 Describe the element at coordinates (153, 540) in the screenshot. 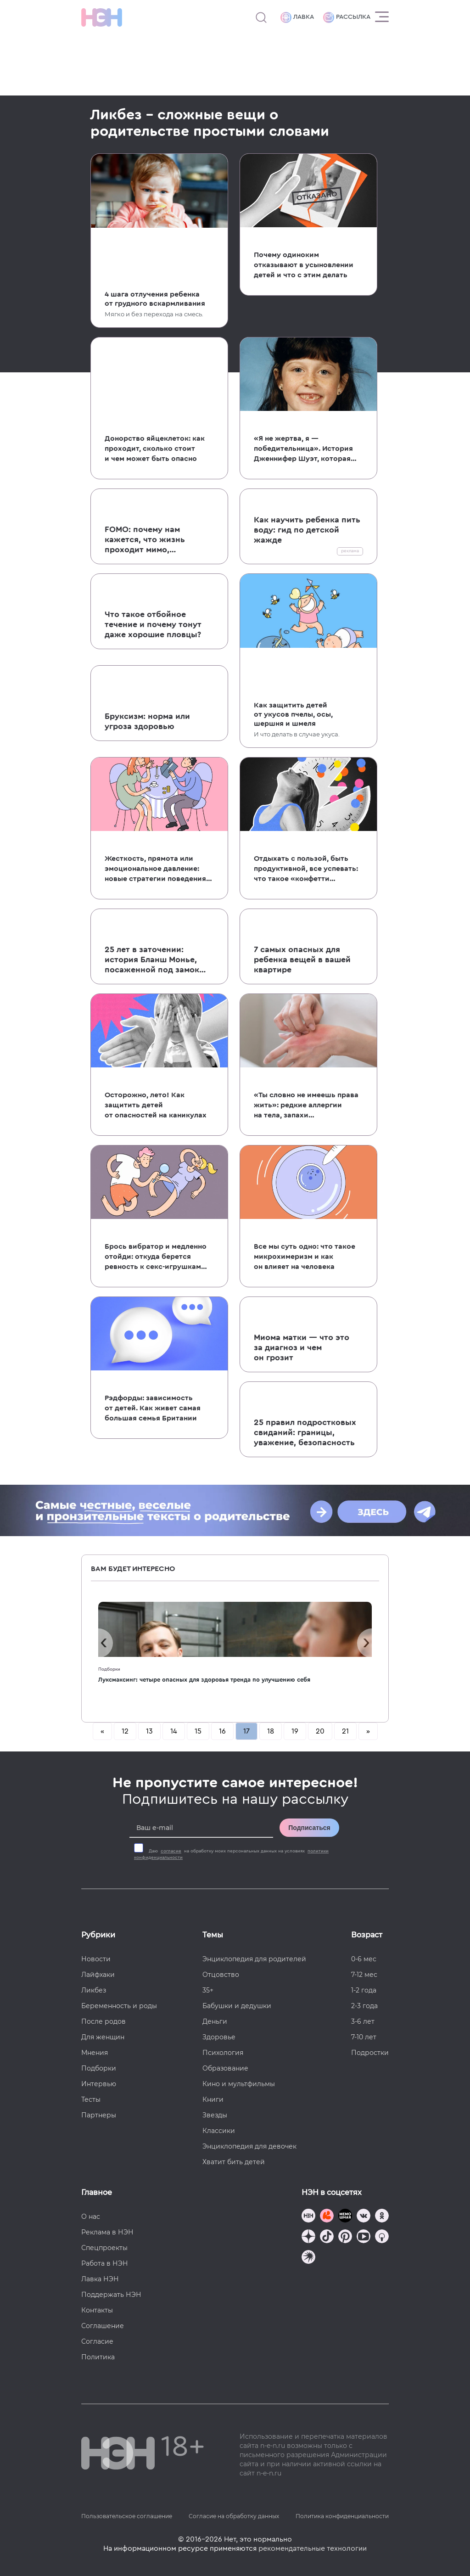

I see `FOMO: почему нам кажется, что жизнь проходит мимо, а мы повсюду опоздали` at that location.